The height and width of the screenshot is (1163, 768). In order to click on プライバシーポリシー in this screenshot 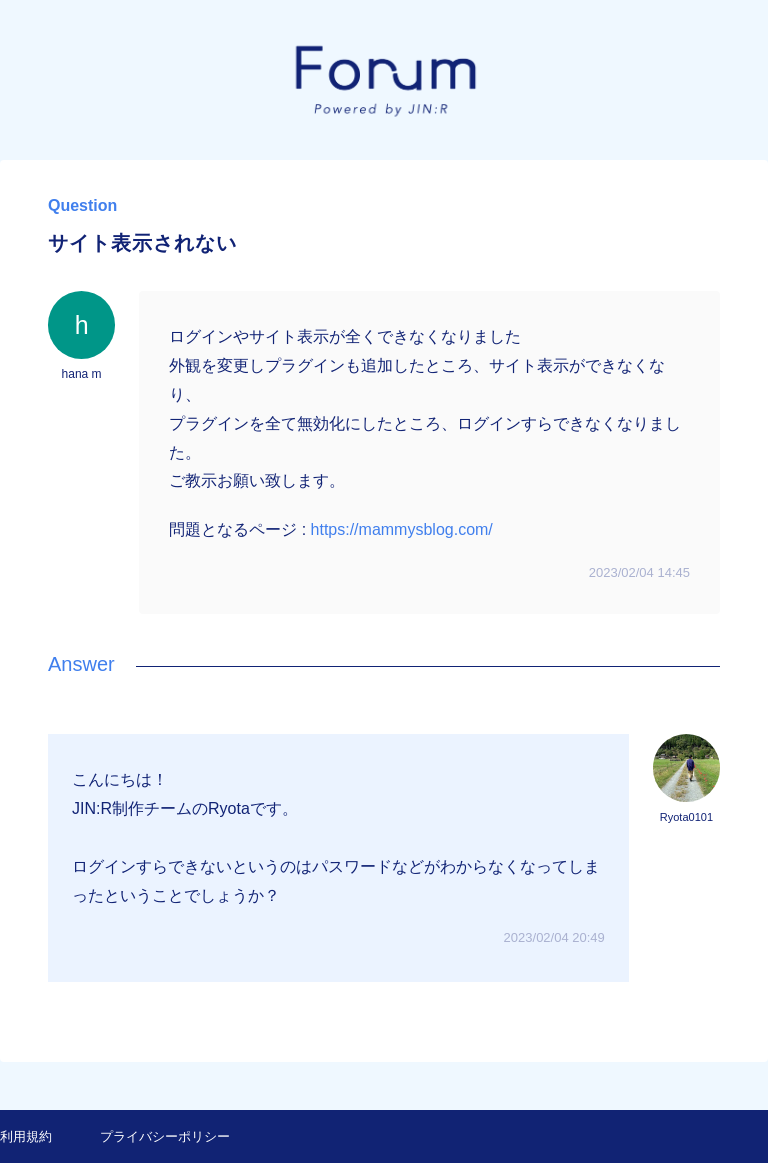, I will do `click(165, 1136)`.